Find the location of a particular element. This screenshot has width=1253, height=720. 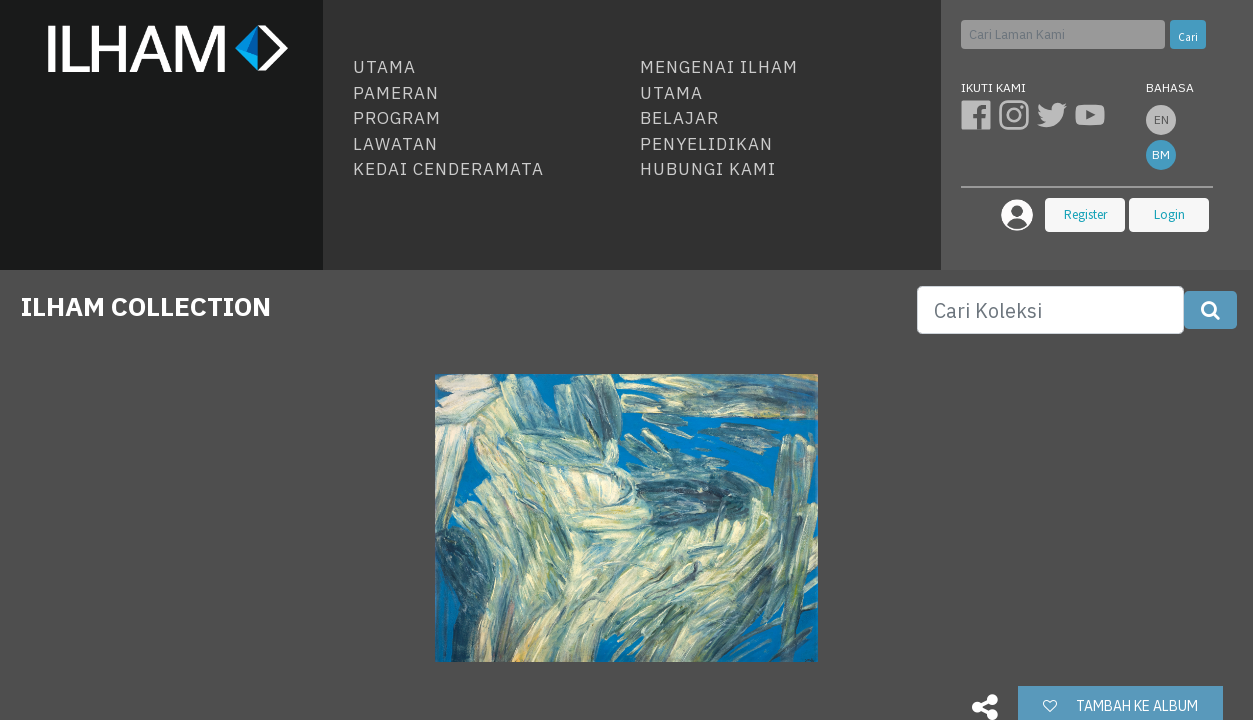

Register is located at coordinates (1085, 214).